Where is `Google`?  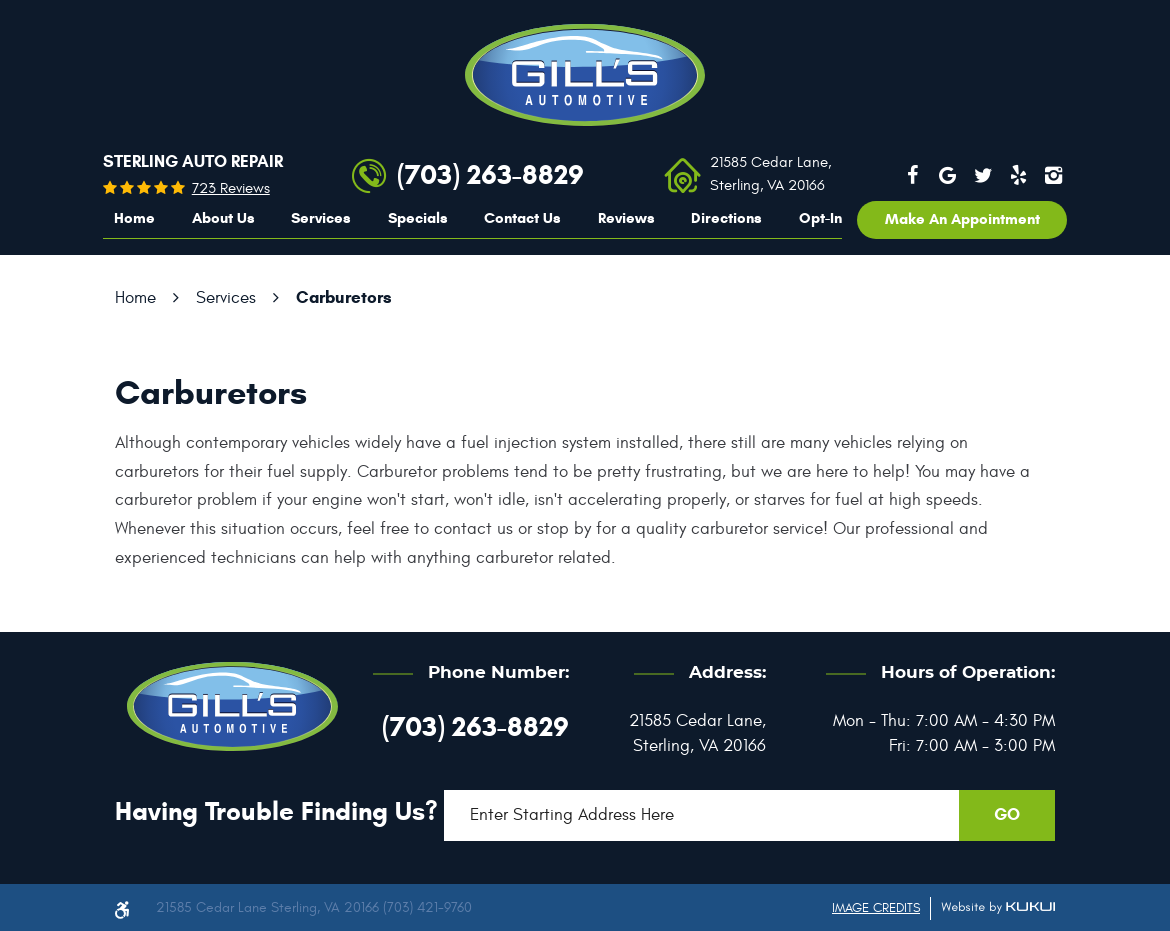
Google is located at coordinates (948, 175).